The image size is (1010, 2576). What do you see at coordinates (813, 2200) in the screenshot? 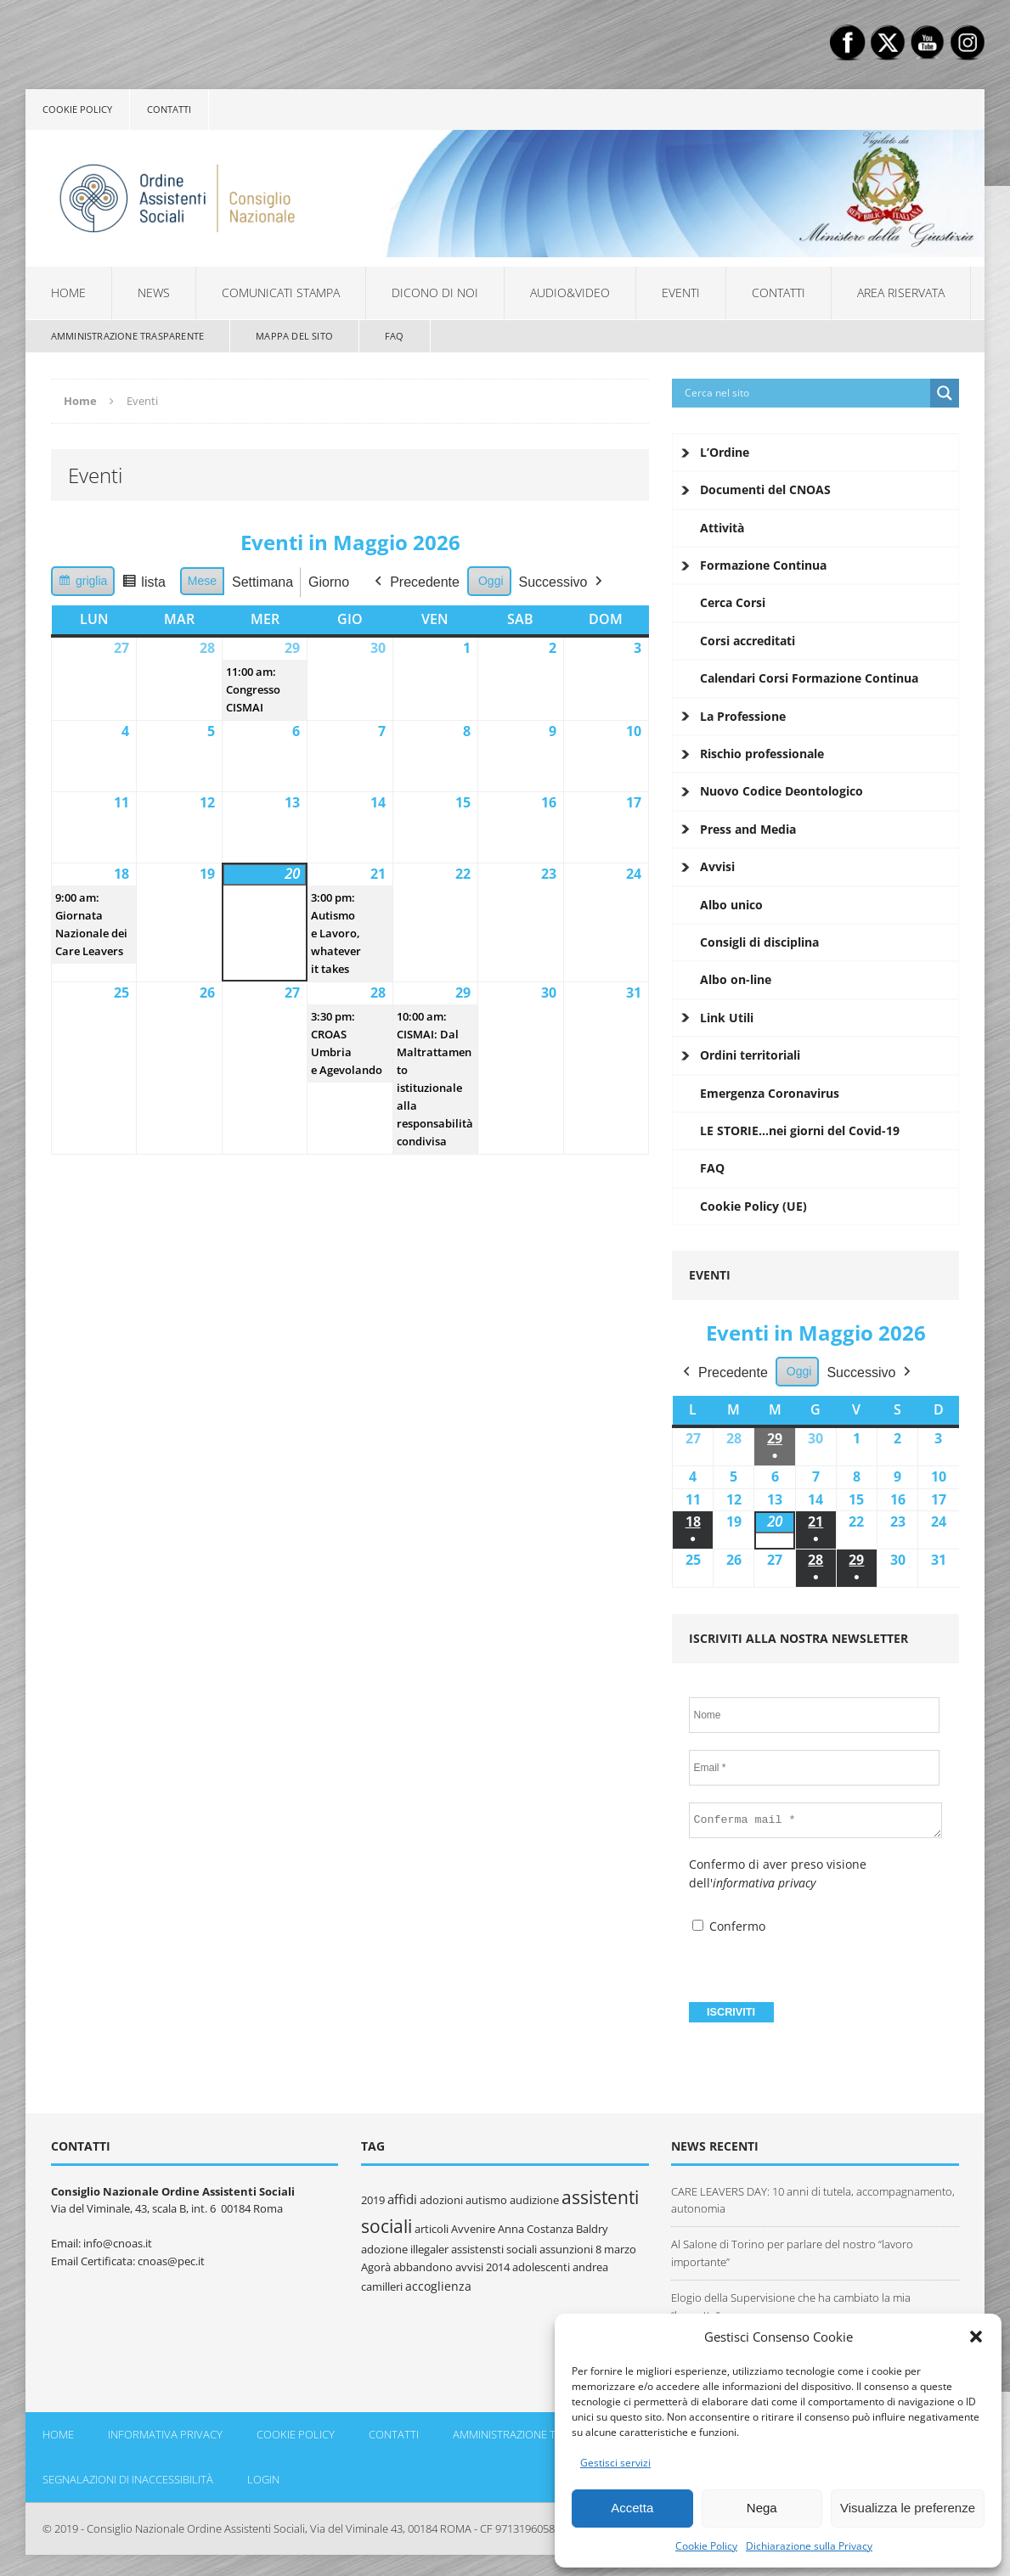
I see `CARE LEAVERS DAY: 10 anni di tutela, accompagnamento, autonomia` at bounding box center [813, 2200].